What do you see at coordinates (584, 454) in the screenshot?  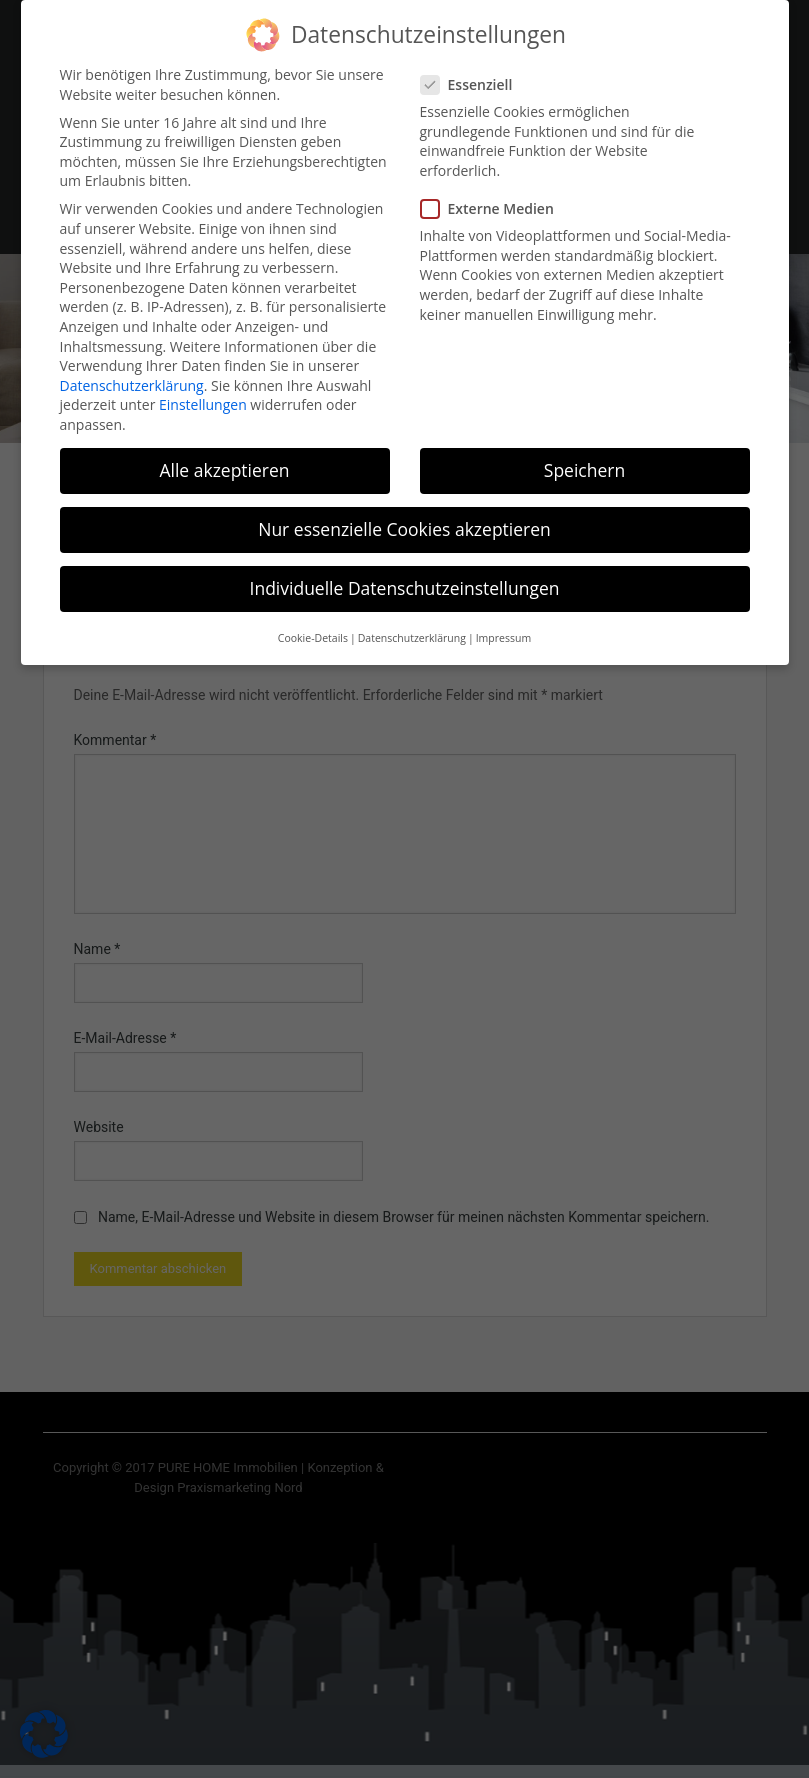 I see `Speichern [button]` at bounding box center [584, 454].